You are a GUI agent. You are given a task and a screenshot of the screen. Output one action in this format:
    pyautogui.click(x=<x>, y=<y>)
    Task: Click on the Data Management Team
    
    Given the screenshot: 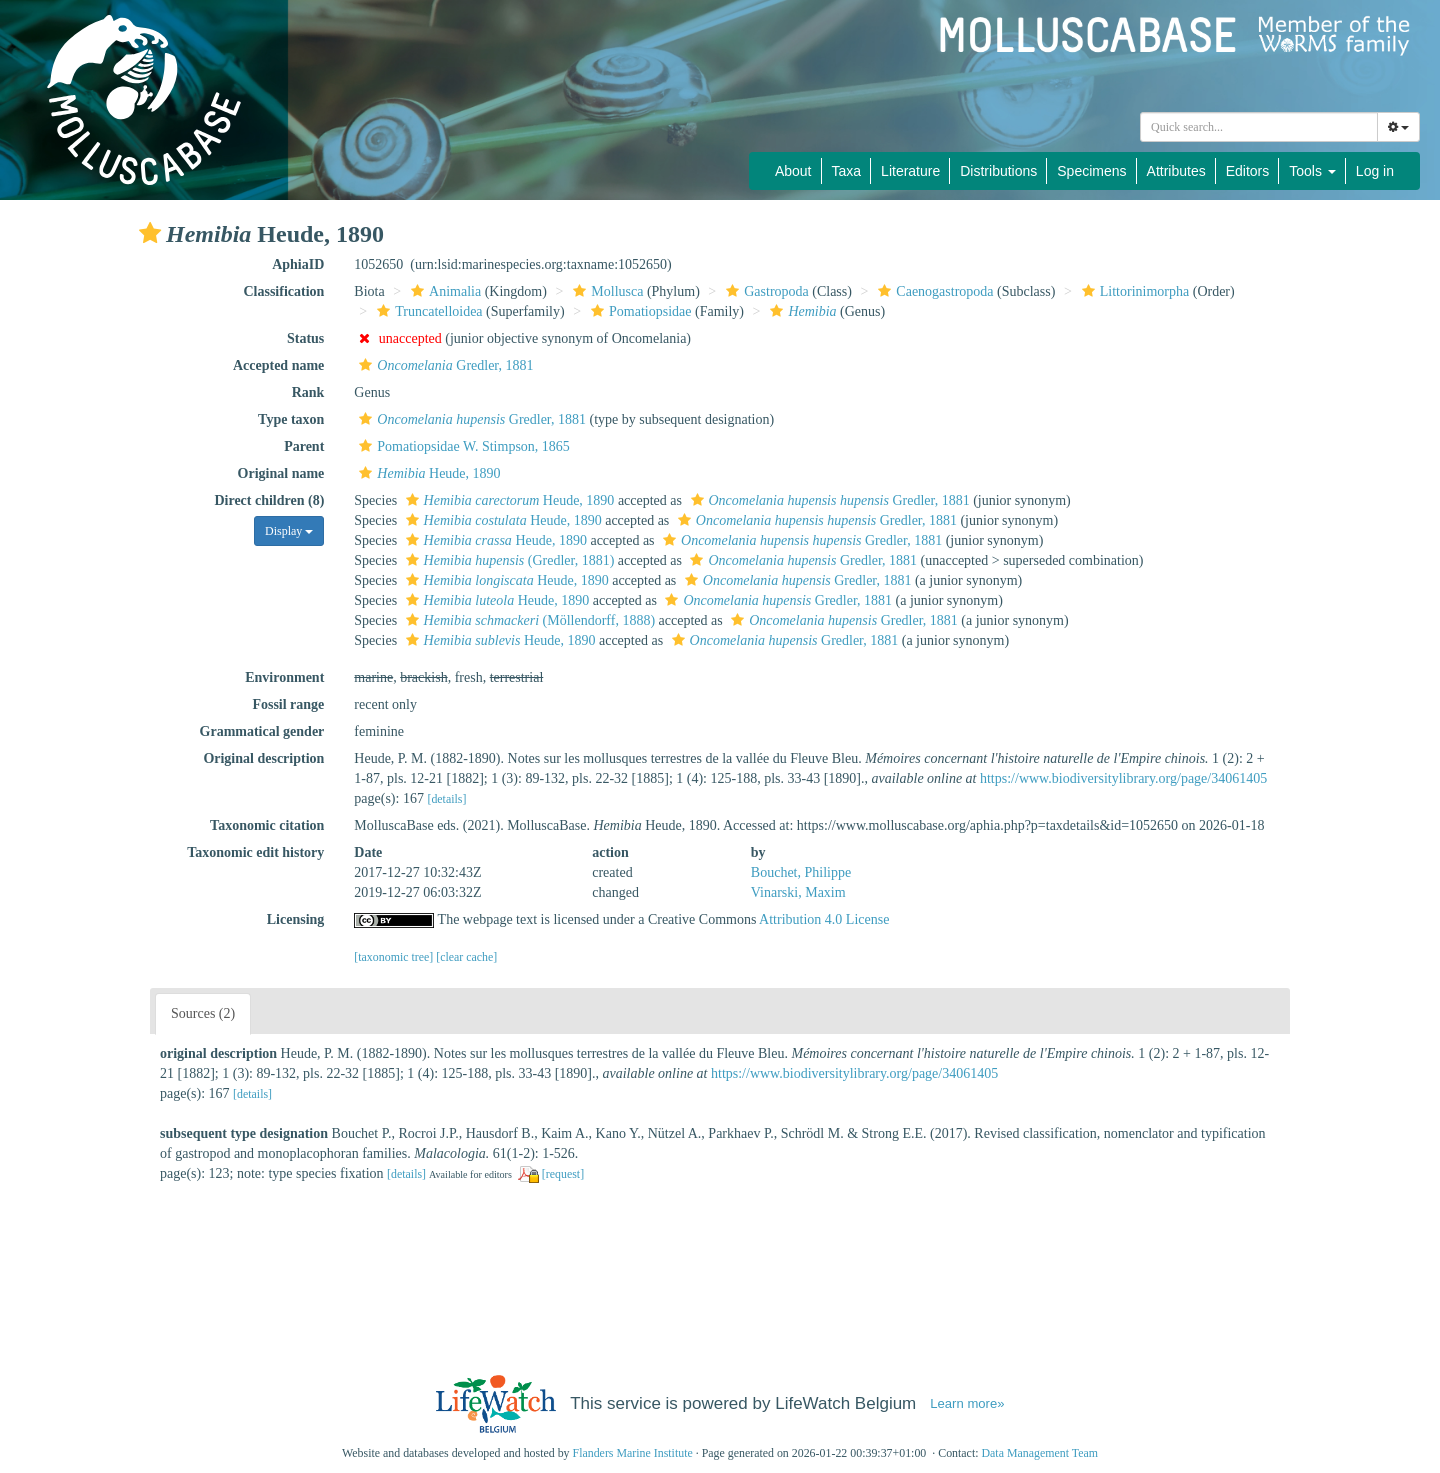 What is the action you would take?
    pyautogui.click(x=1039, y=1453)
    